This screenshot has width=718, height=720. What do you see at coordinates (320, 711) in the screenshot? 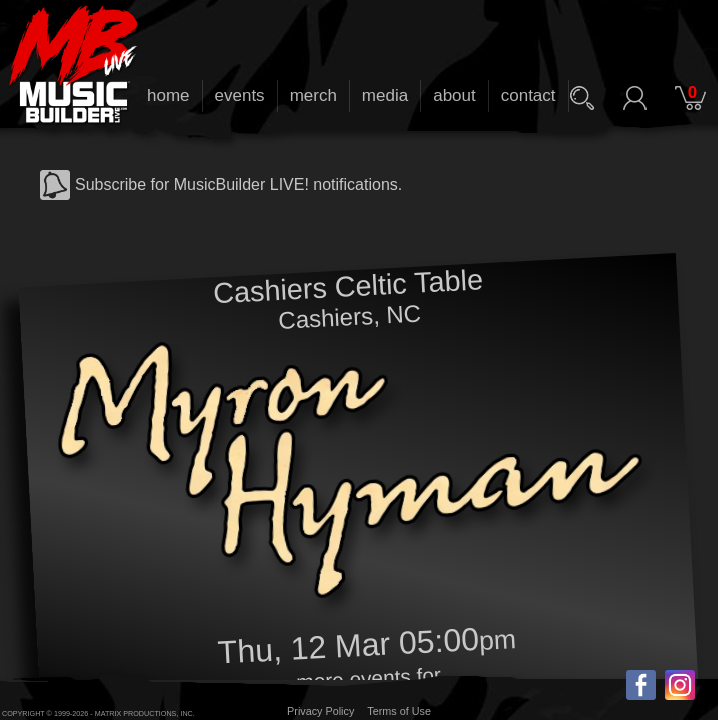
I see `Privacy Policy` at bounding box center [320, 711].